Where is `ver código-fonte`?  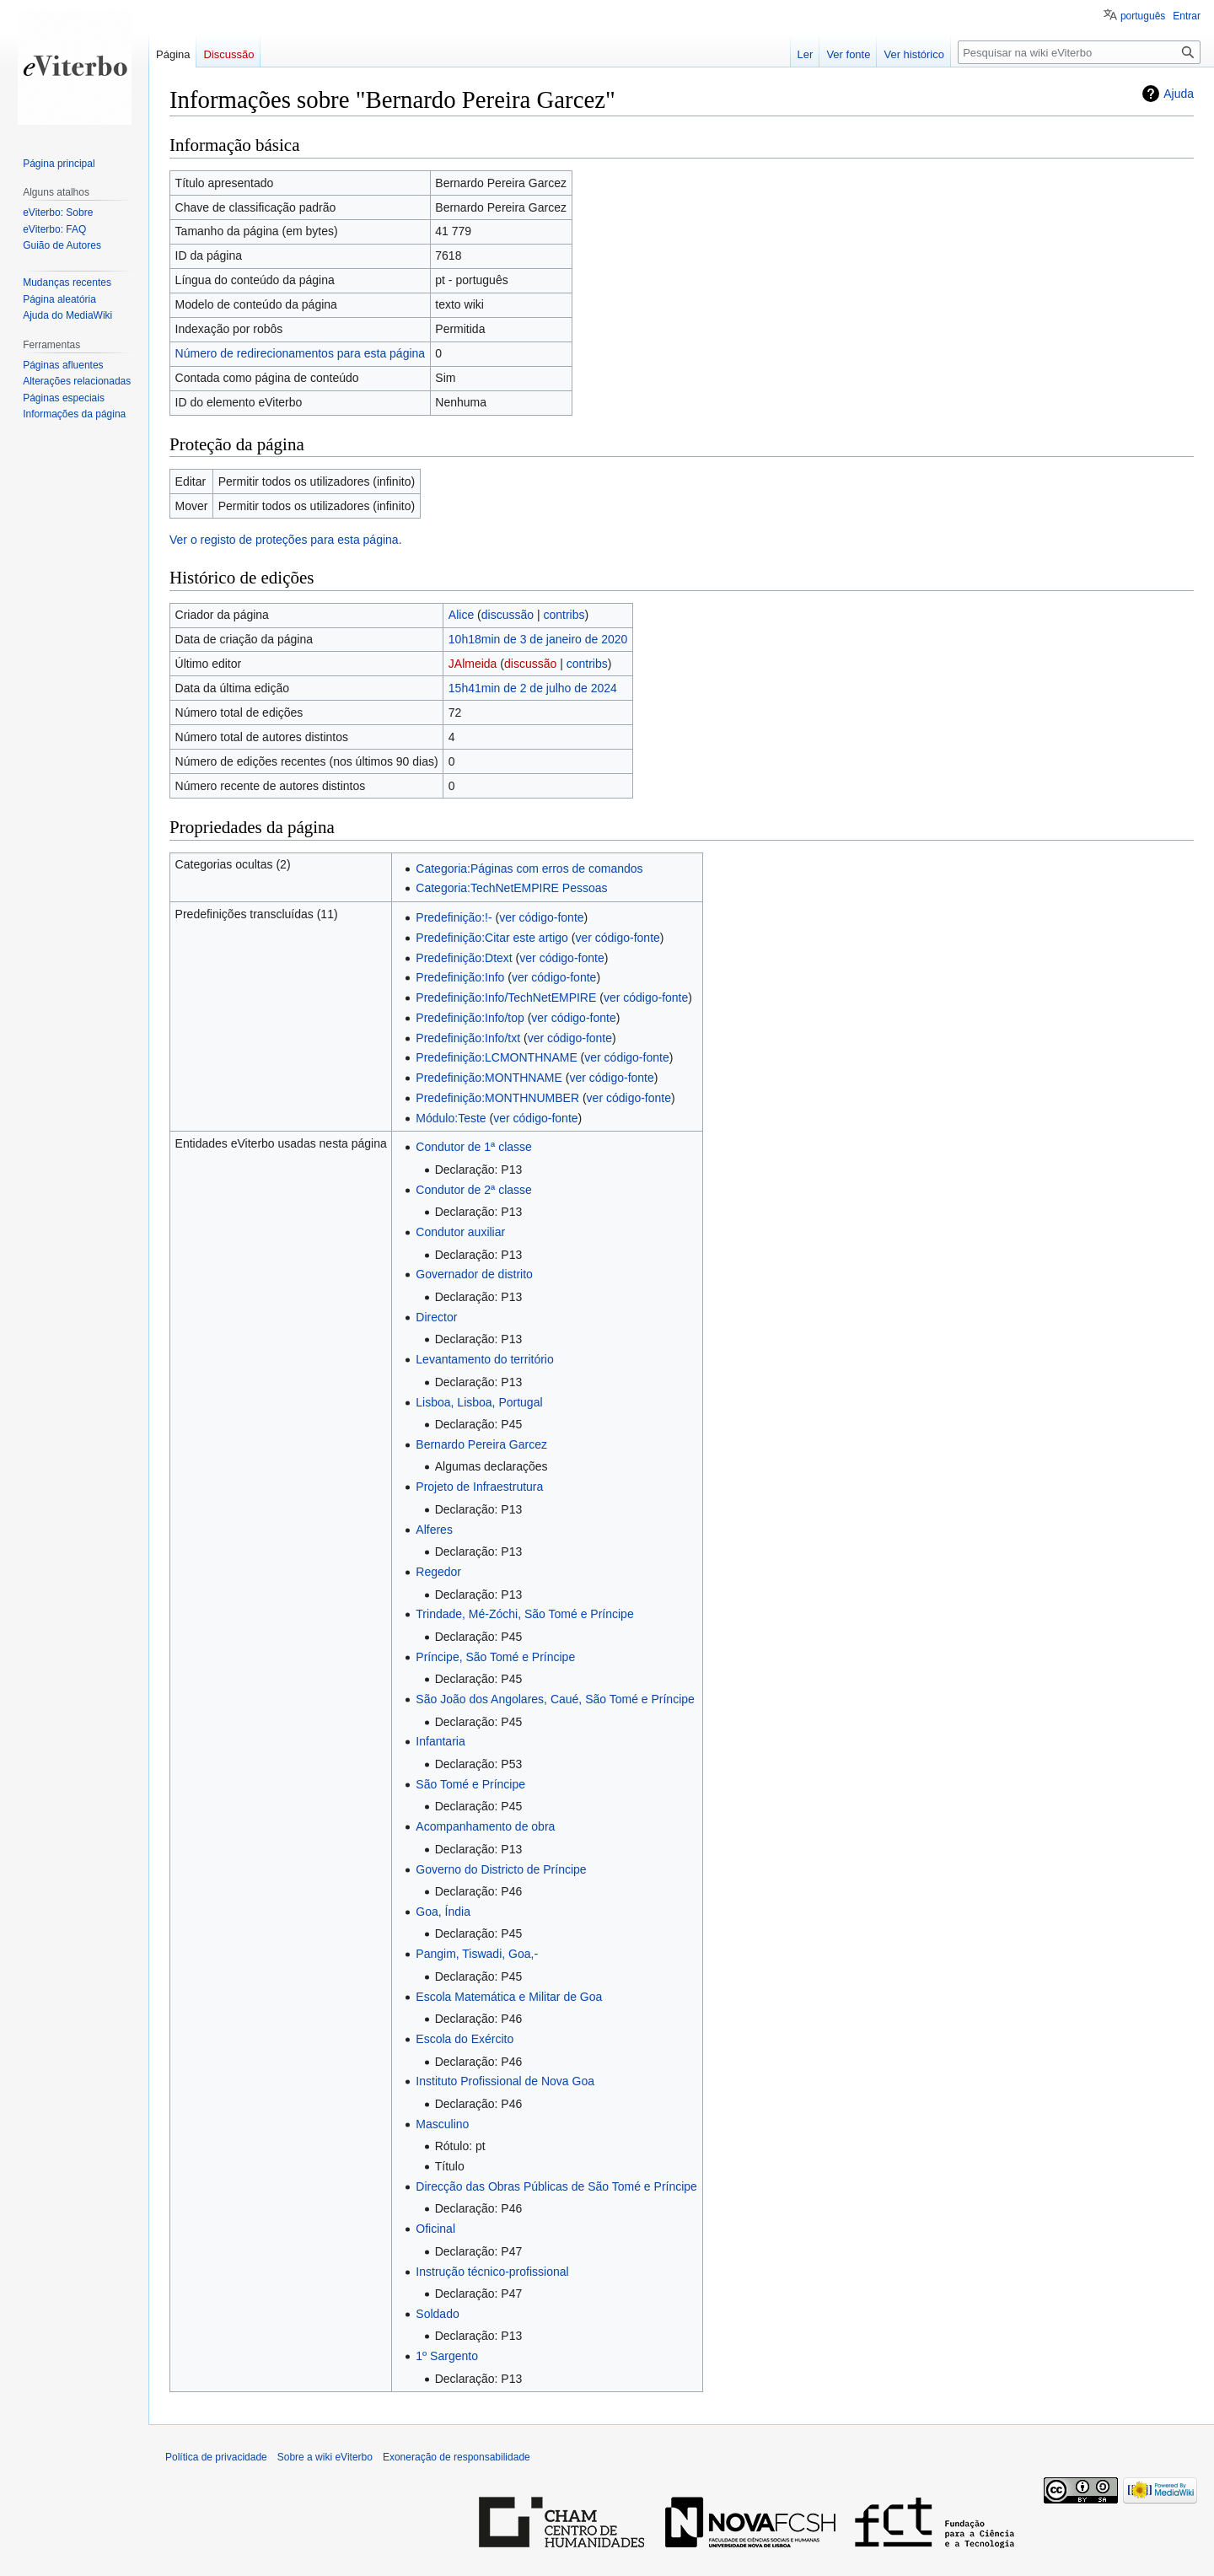 ver código-fonte is located at coordinates (541, 917).